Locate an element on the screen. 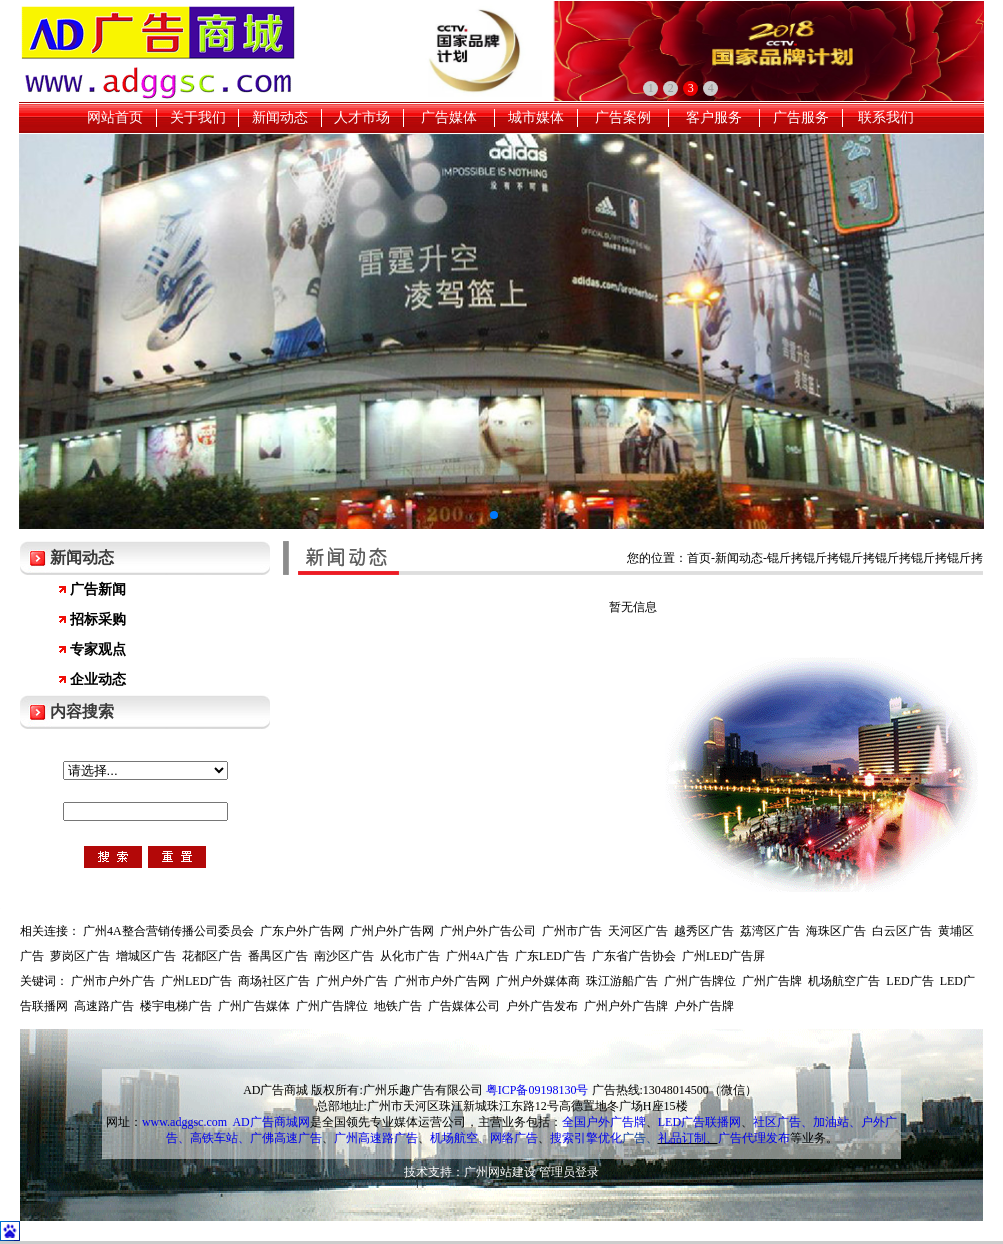  搜索引擎优化 is located at coordinates (586, 1138).